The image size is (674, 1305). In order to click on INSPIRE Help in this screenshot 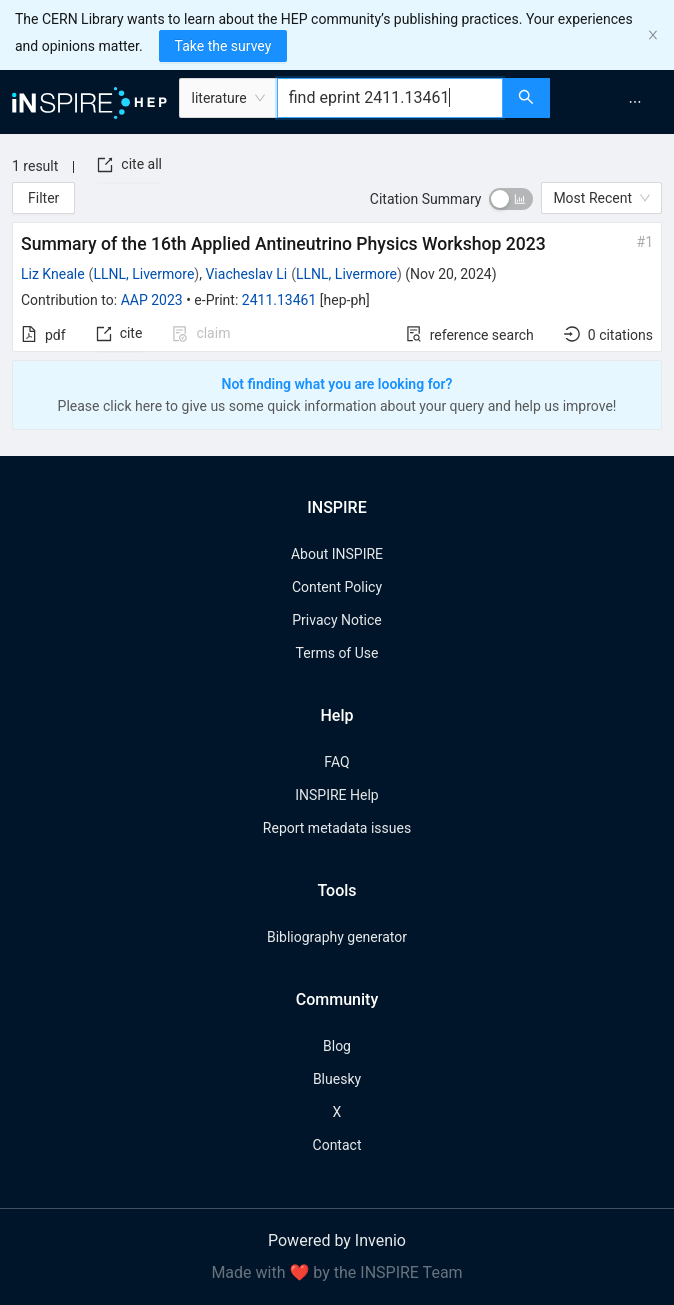, I will do `click(336, 795)`.